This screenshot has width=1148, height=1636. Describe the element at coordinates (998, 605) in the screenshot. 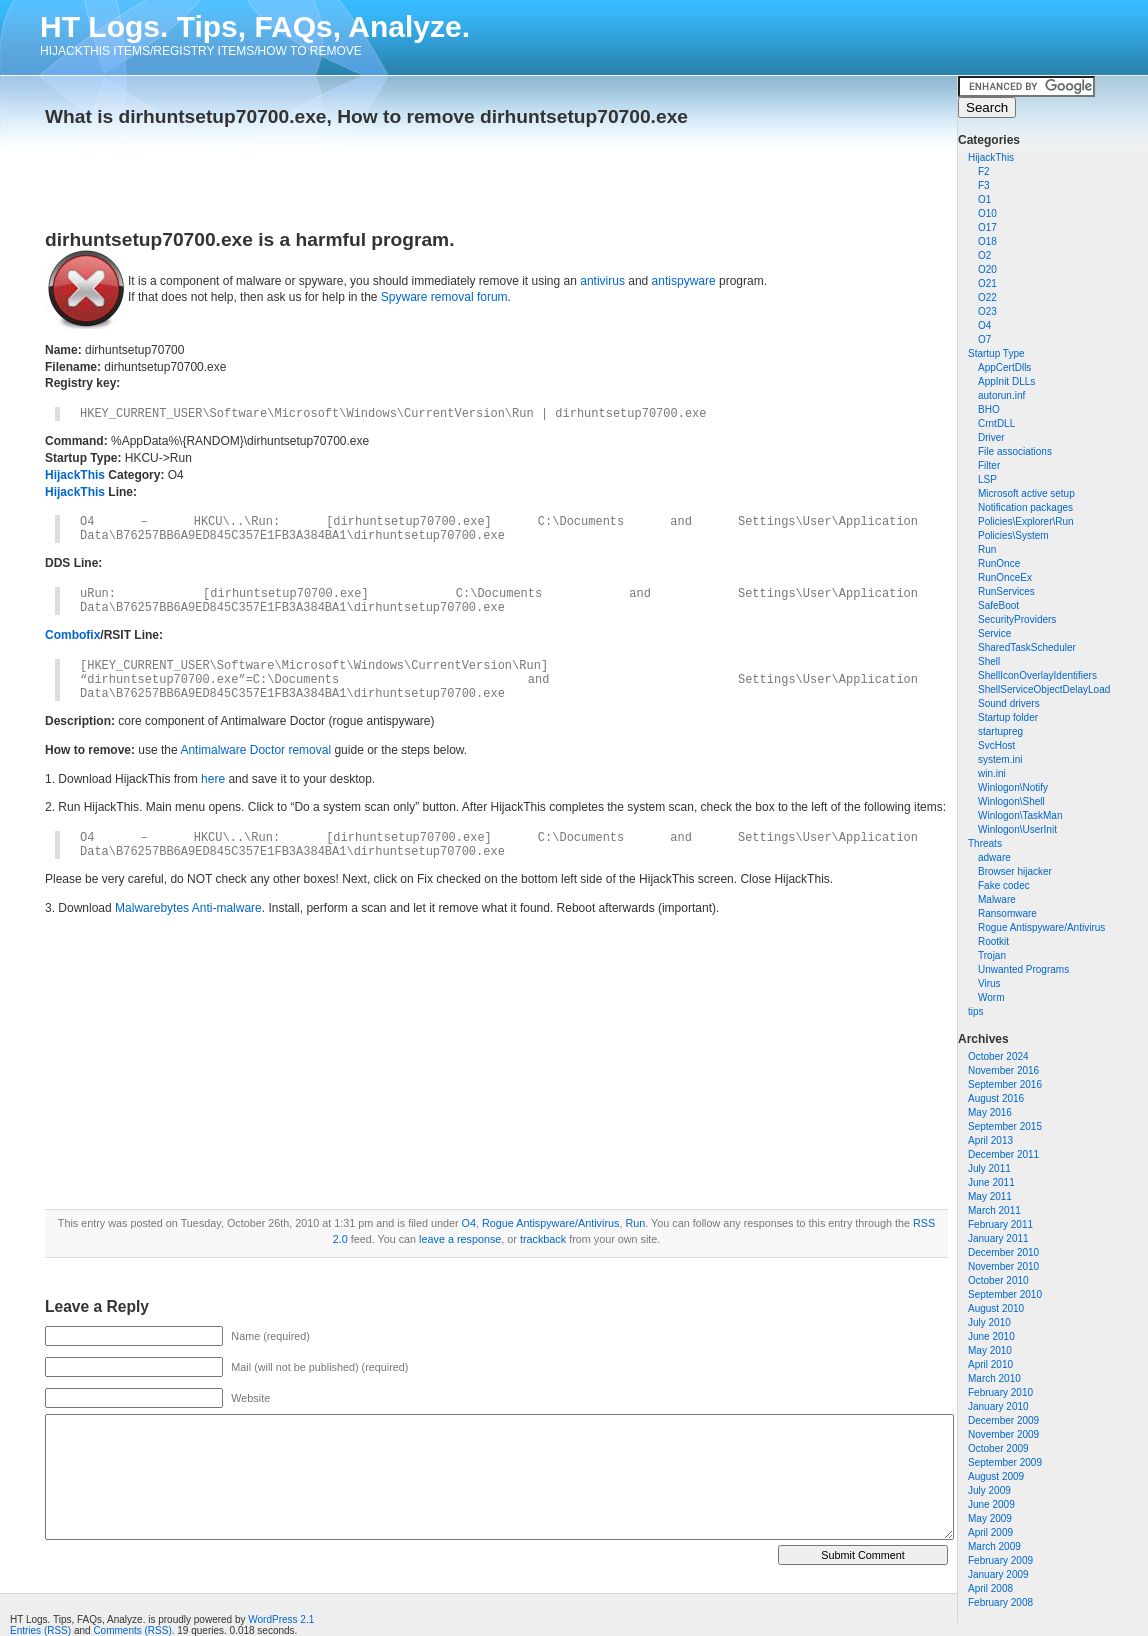

I see `SafeBoot` at that location.